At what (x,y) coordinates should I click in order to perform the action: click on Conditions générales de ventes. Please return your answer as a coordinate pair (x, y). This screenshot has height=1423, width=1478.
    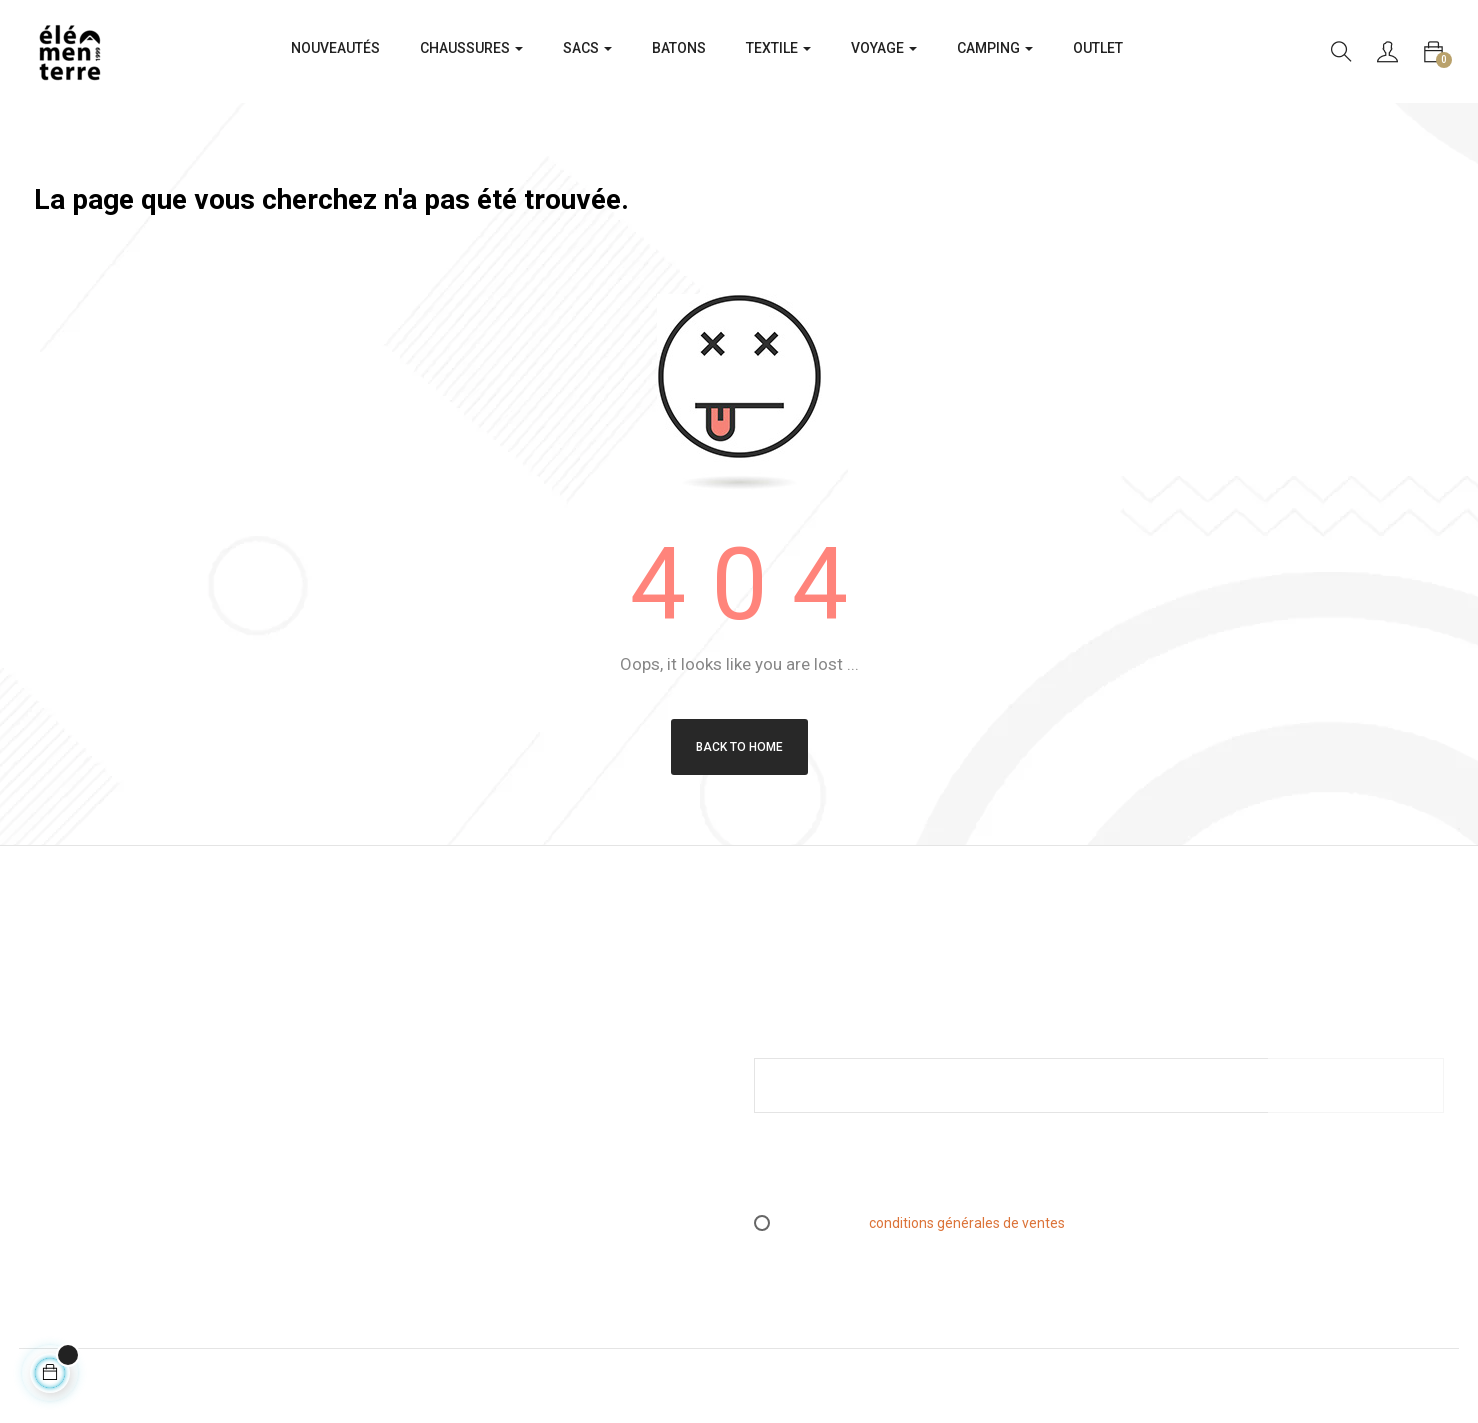
    Looking at the image, I should click on (493, 1057).